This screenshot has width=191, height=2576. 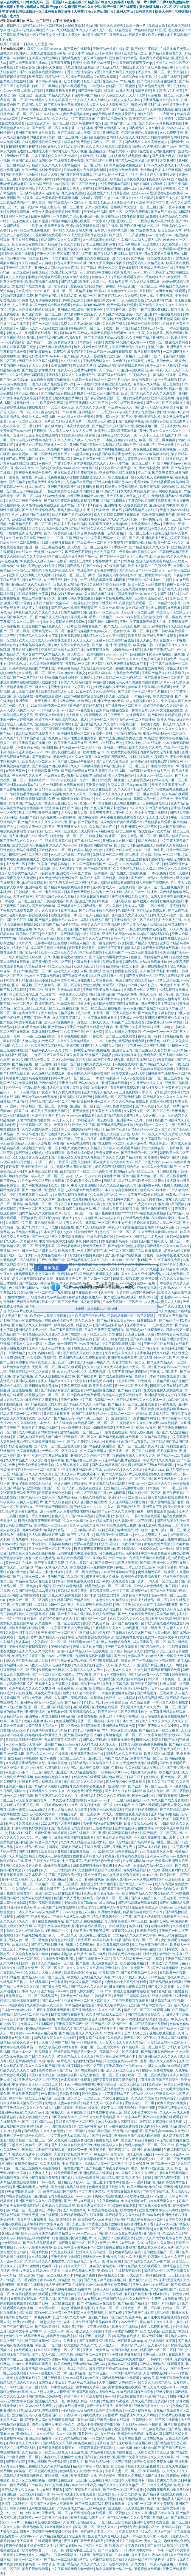 What do you see at coordinates (154, 817) in the screenshot?
I see `人人澡人人透人人爽` at bounding box center [154, 817].